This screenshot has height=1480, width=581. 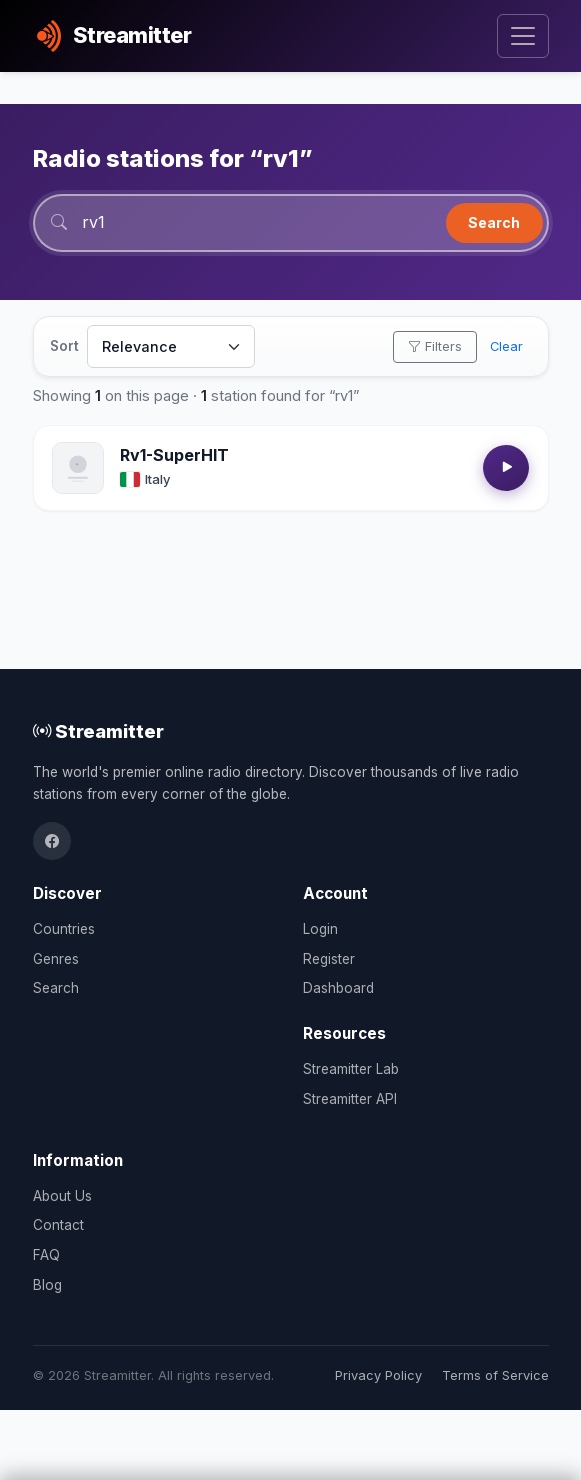 What do you see at coordinates (338, 988) in the screenshot?
I see `Dashboard` at bounding box center [338, 988].